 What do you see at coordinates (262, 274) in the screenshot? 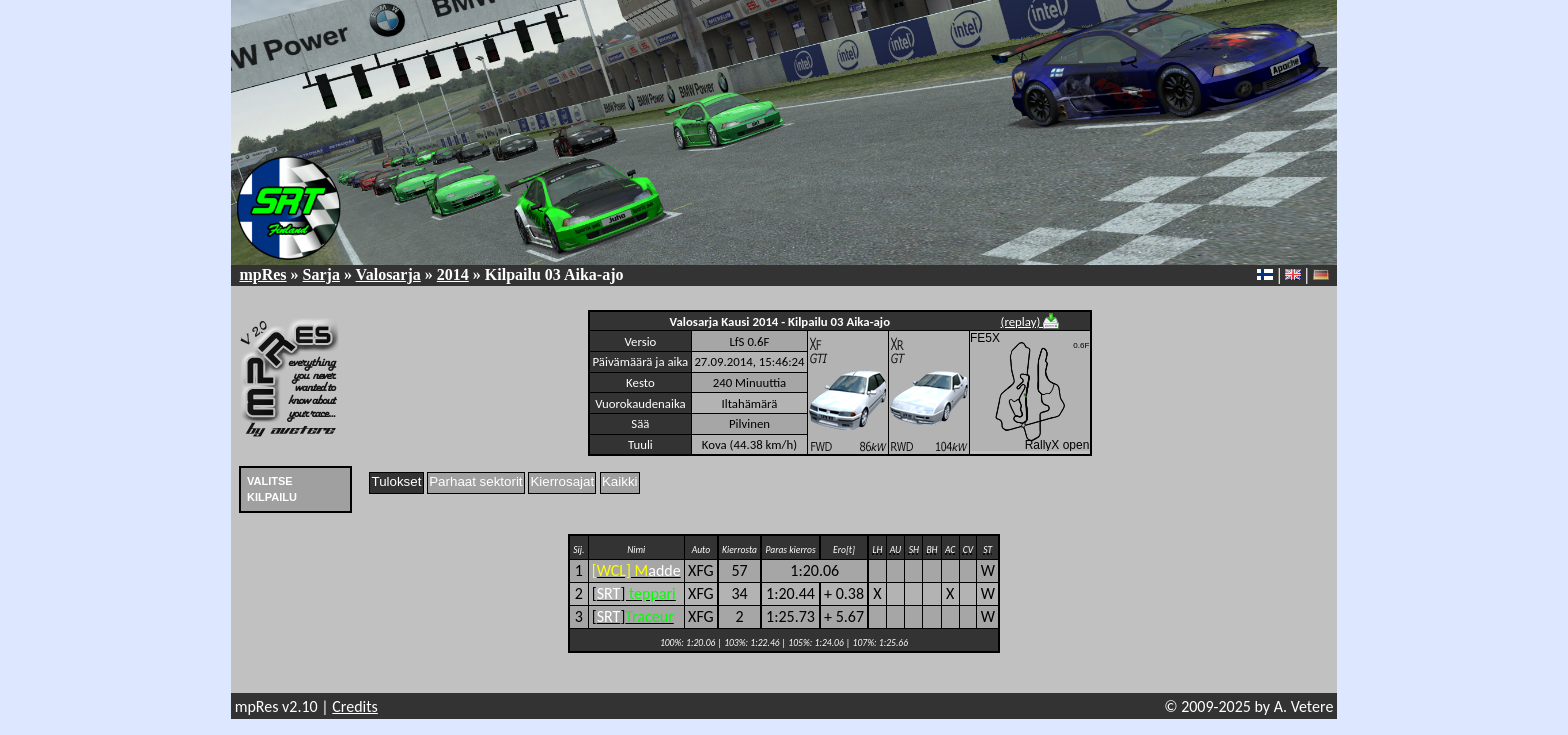
I see `mpRes` at bounding box center [262, 274].